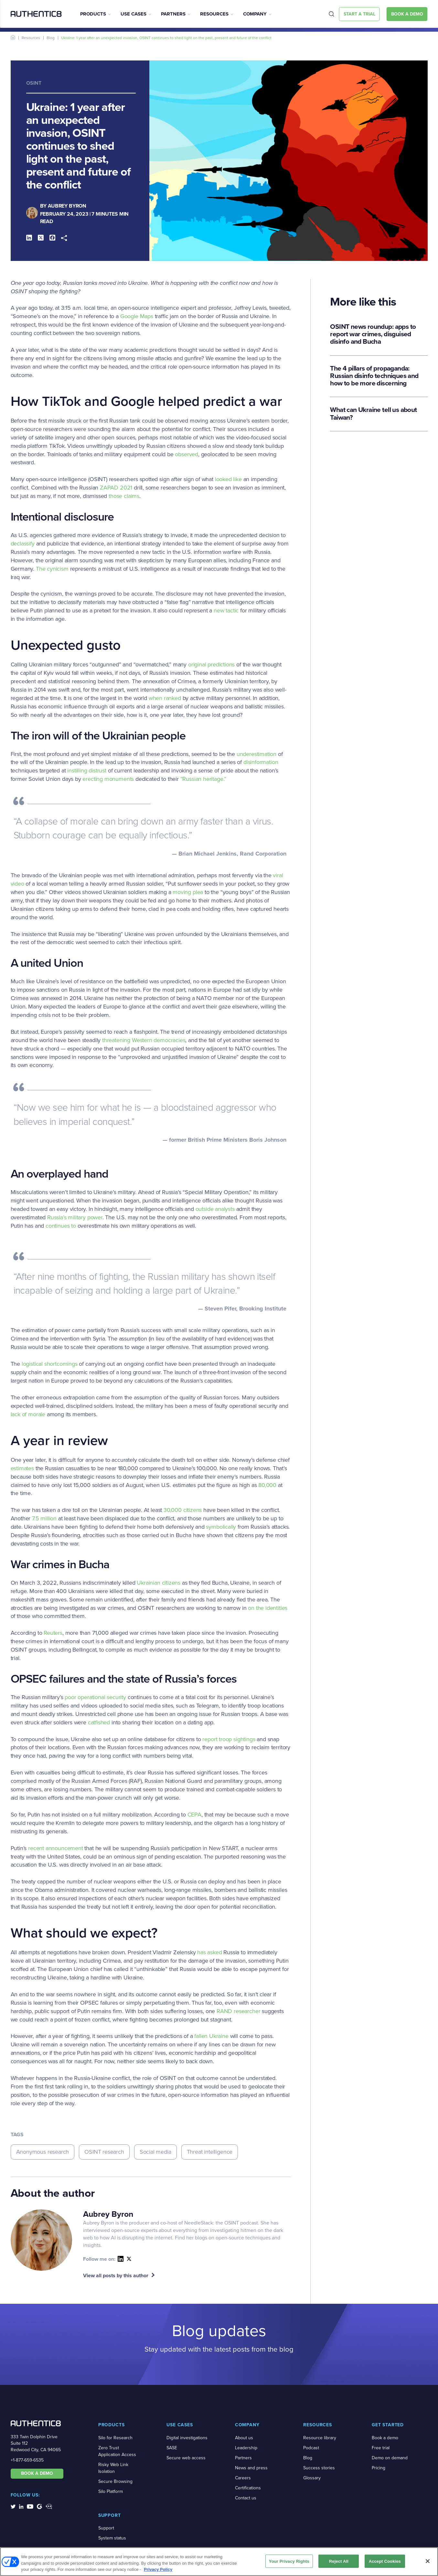 Image resolution: width=438 pixels, height=2576 pixels. What do you see at coordinates (110, 2491) in the screenshot?
I see `Silo Platform` at bounding box center [110, 2491].